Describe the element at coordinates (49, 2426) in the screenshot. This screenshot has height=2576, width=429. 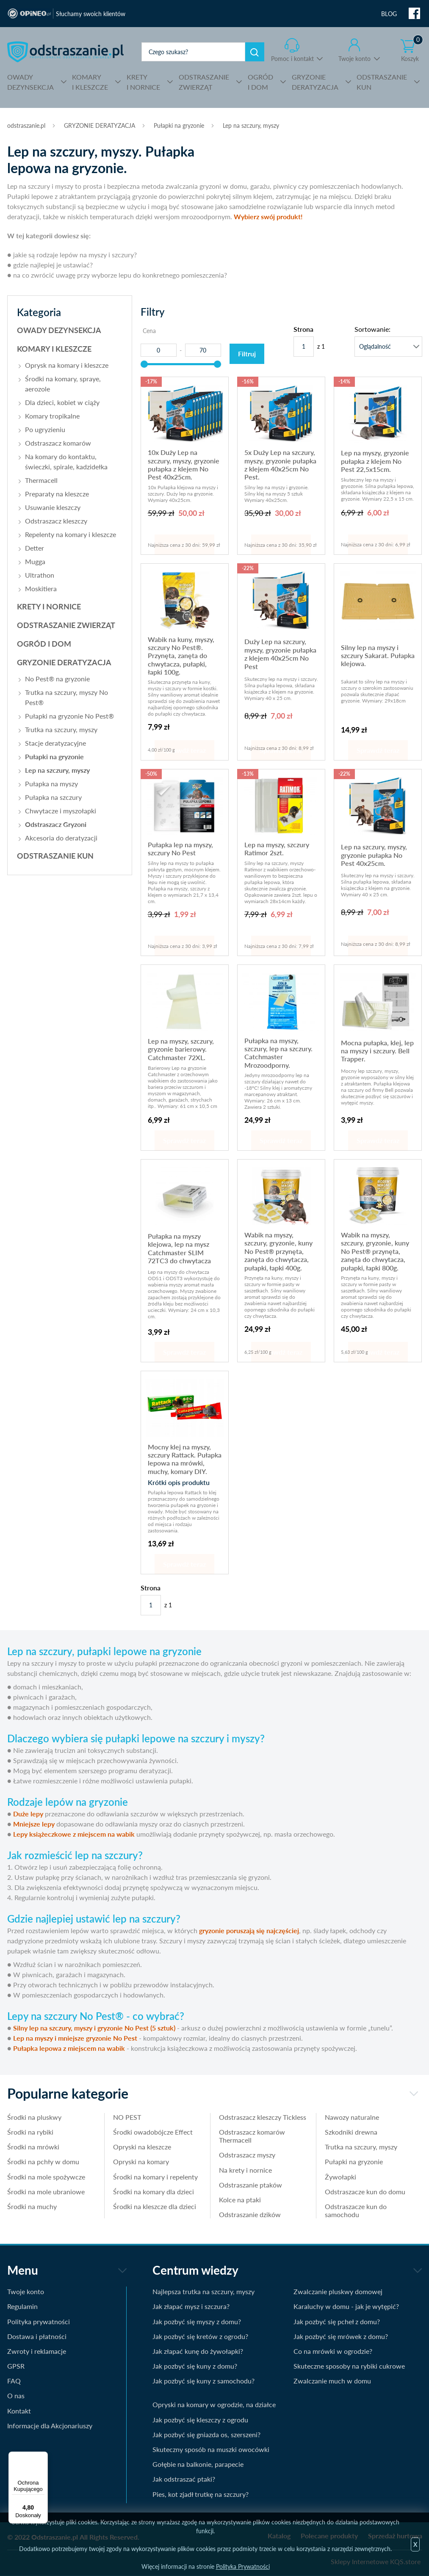
I see `Informacje dla Akcjonariuszy` at that location.